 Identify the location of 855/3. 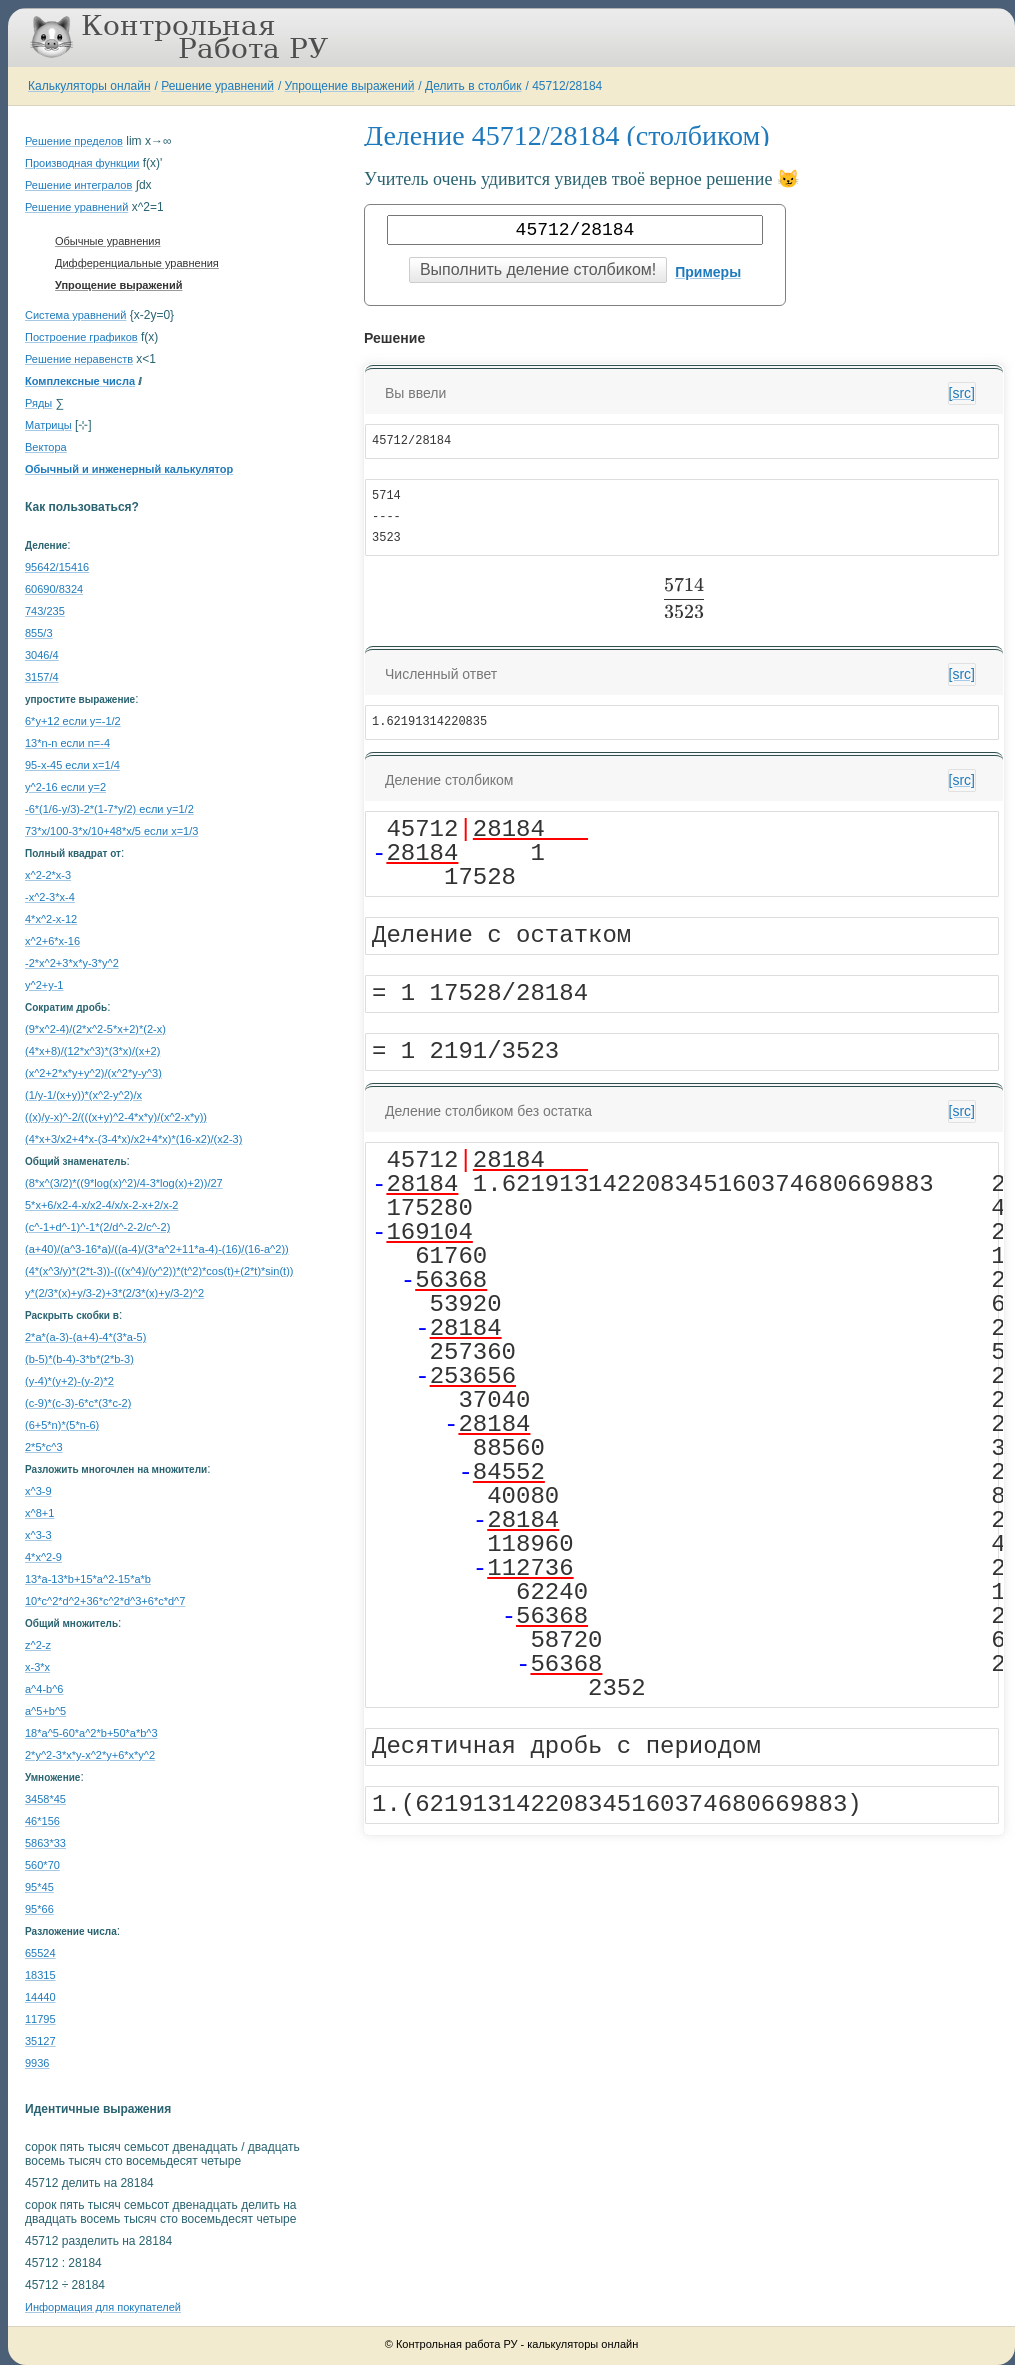
(39, 633).